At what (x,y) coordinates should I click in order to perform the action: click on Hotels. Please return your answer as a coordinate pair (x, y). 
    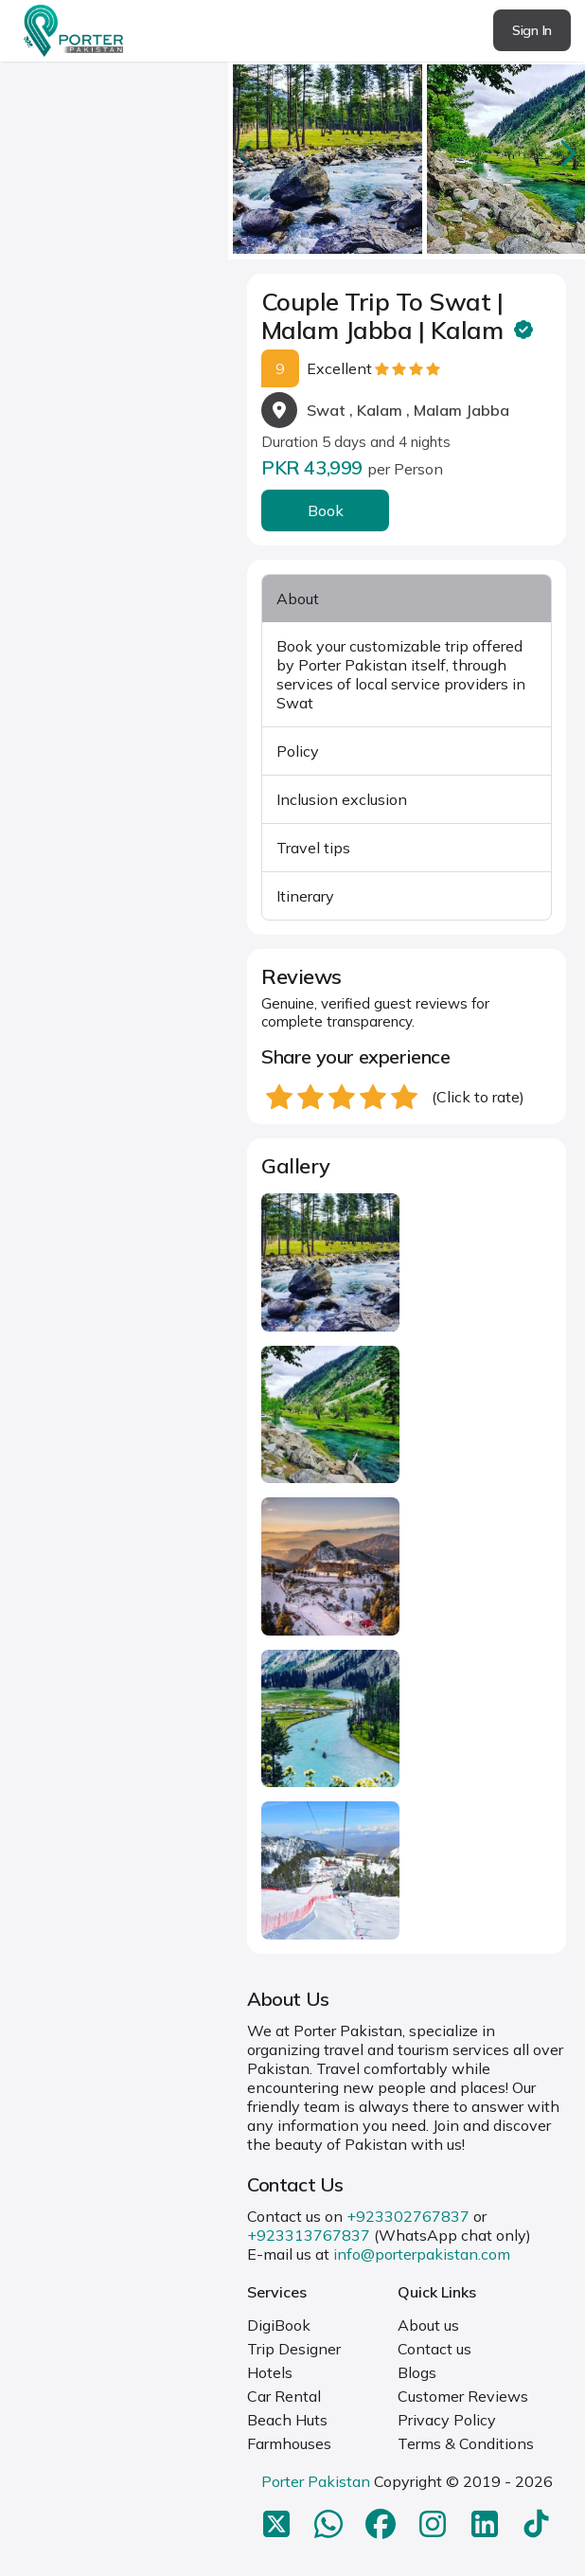
    Looking at the image, I should click on (269, 2372).